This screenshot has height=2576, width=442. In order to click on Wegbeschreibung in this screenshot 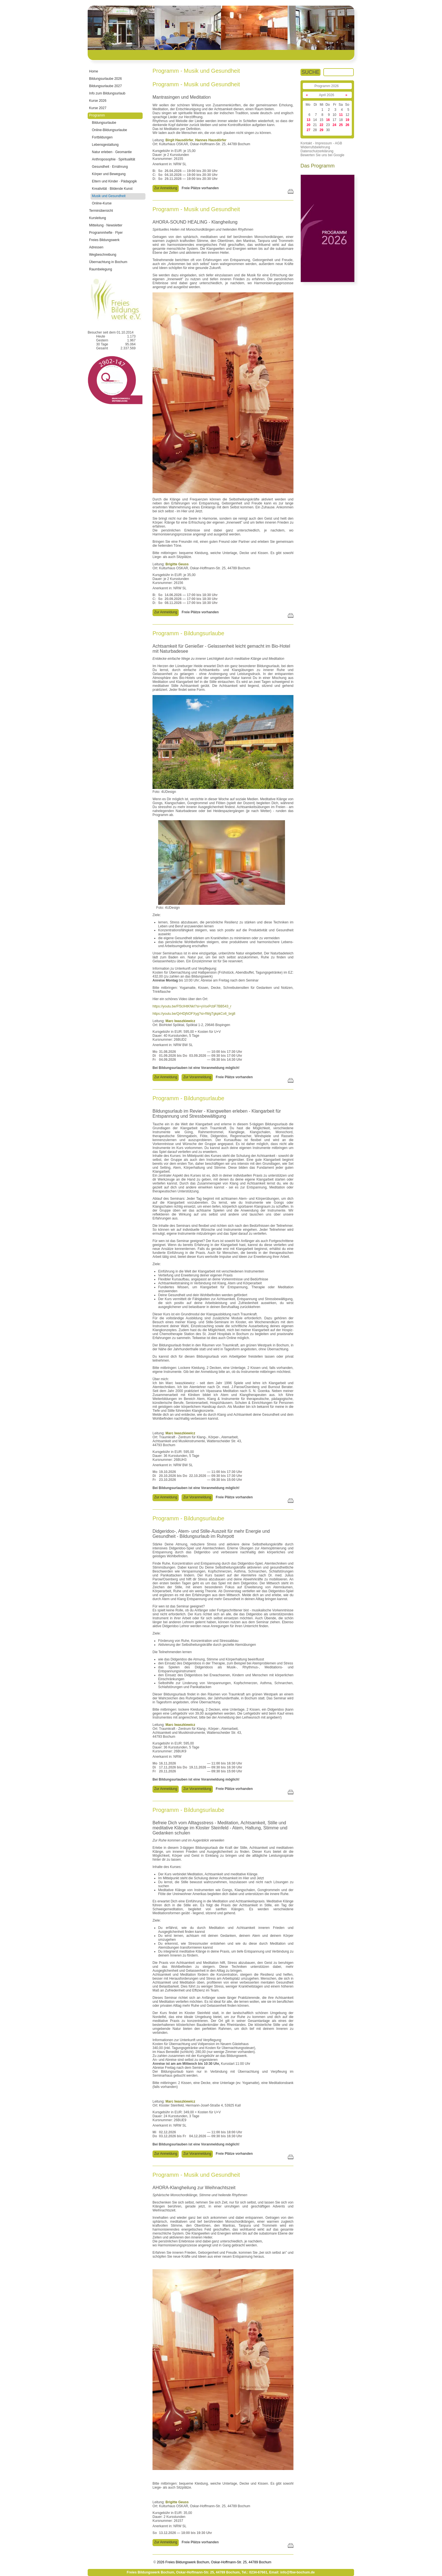, I will do `click(102, 255)`.